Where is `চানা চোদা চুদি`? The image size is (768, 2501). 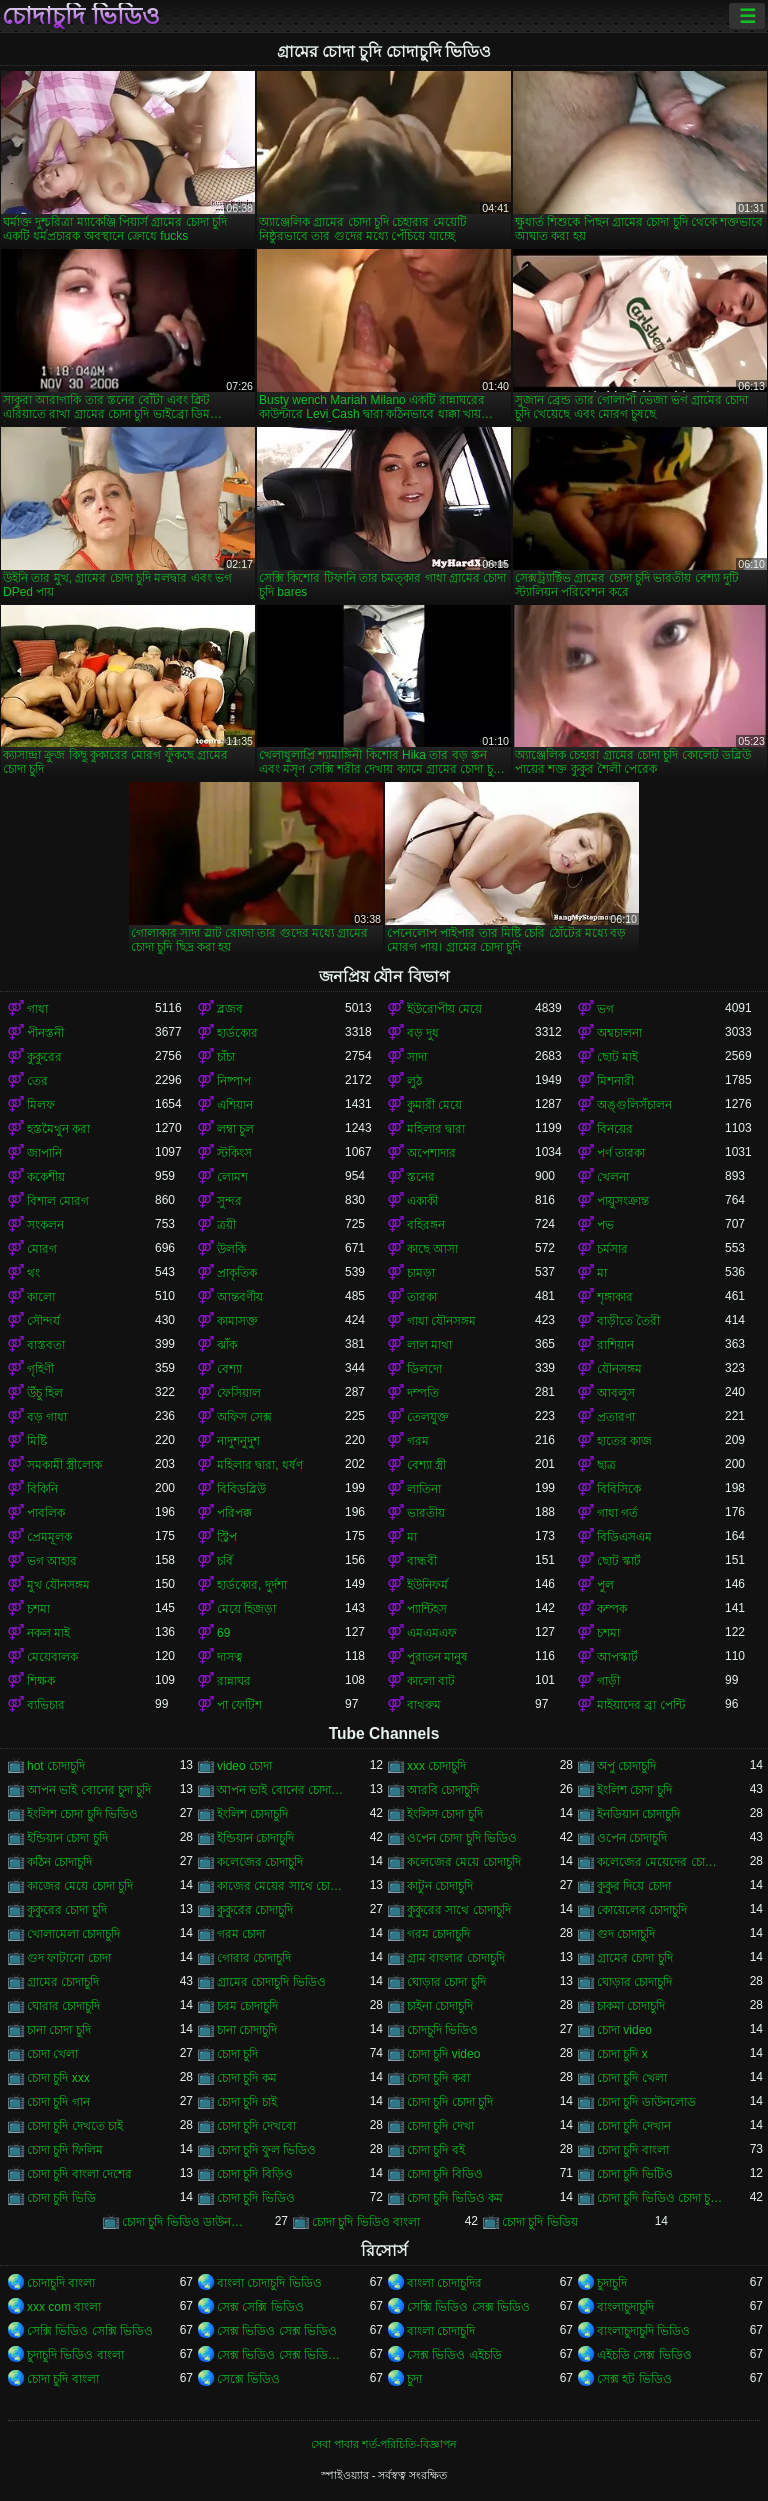 চানা চোদা চুদি is located at coordinates (59, 2030).